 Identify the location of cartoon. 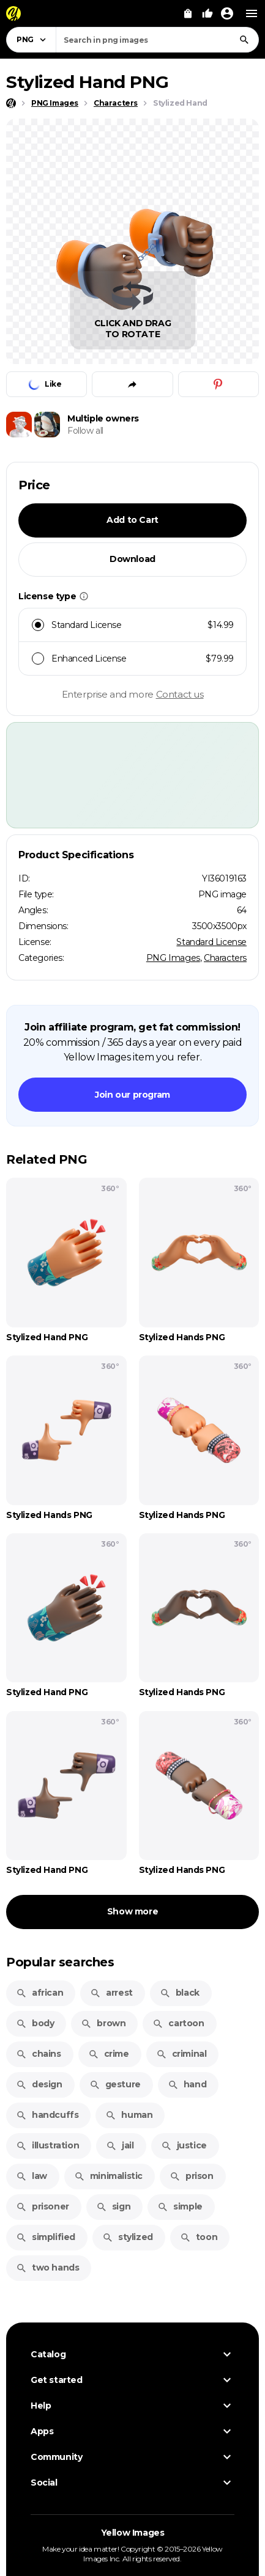
(178, 2023).